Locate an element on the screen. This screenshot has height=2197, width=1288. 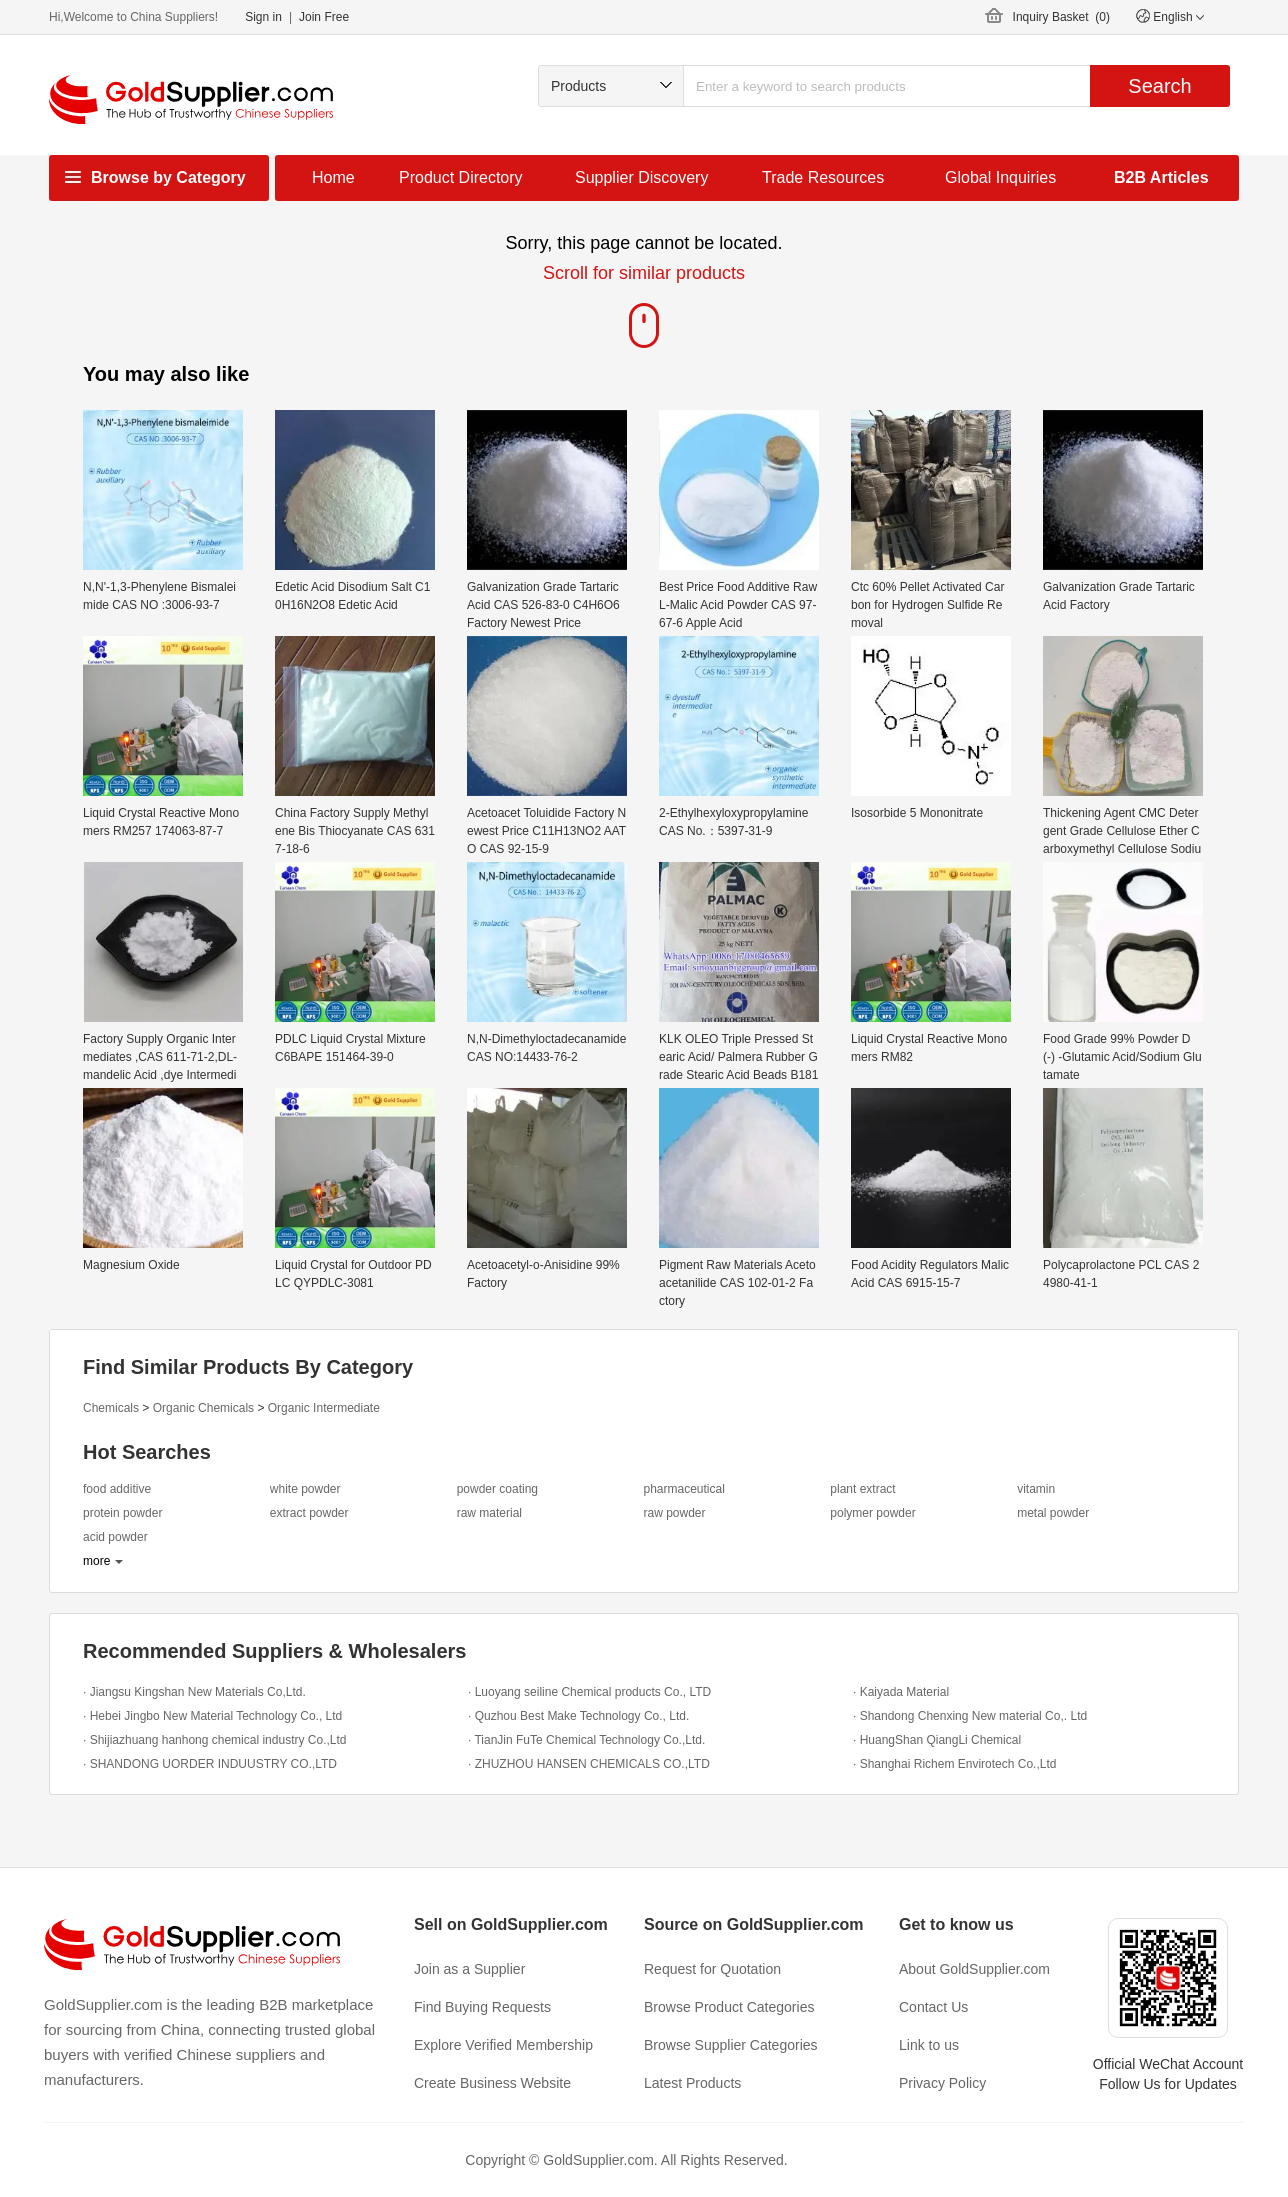
Create Business Website is located at coordinates (492, 2083).